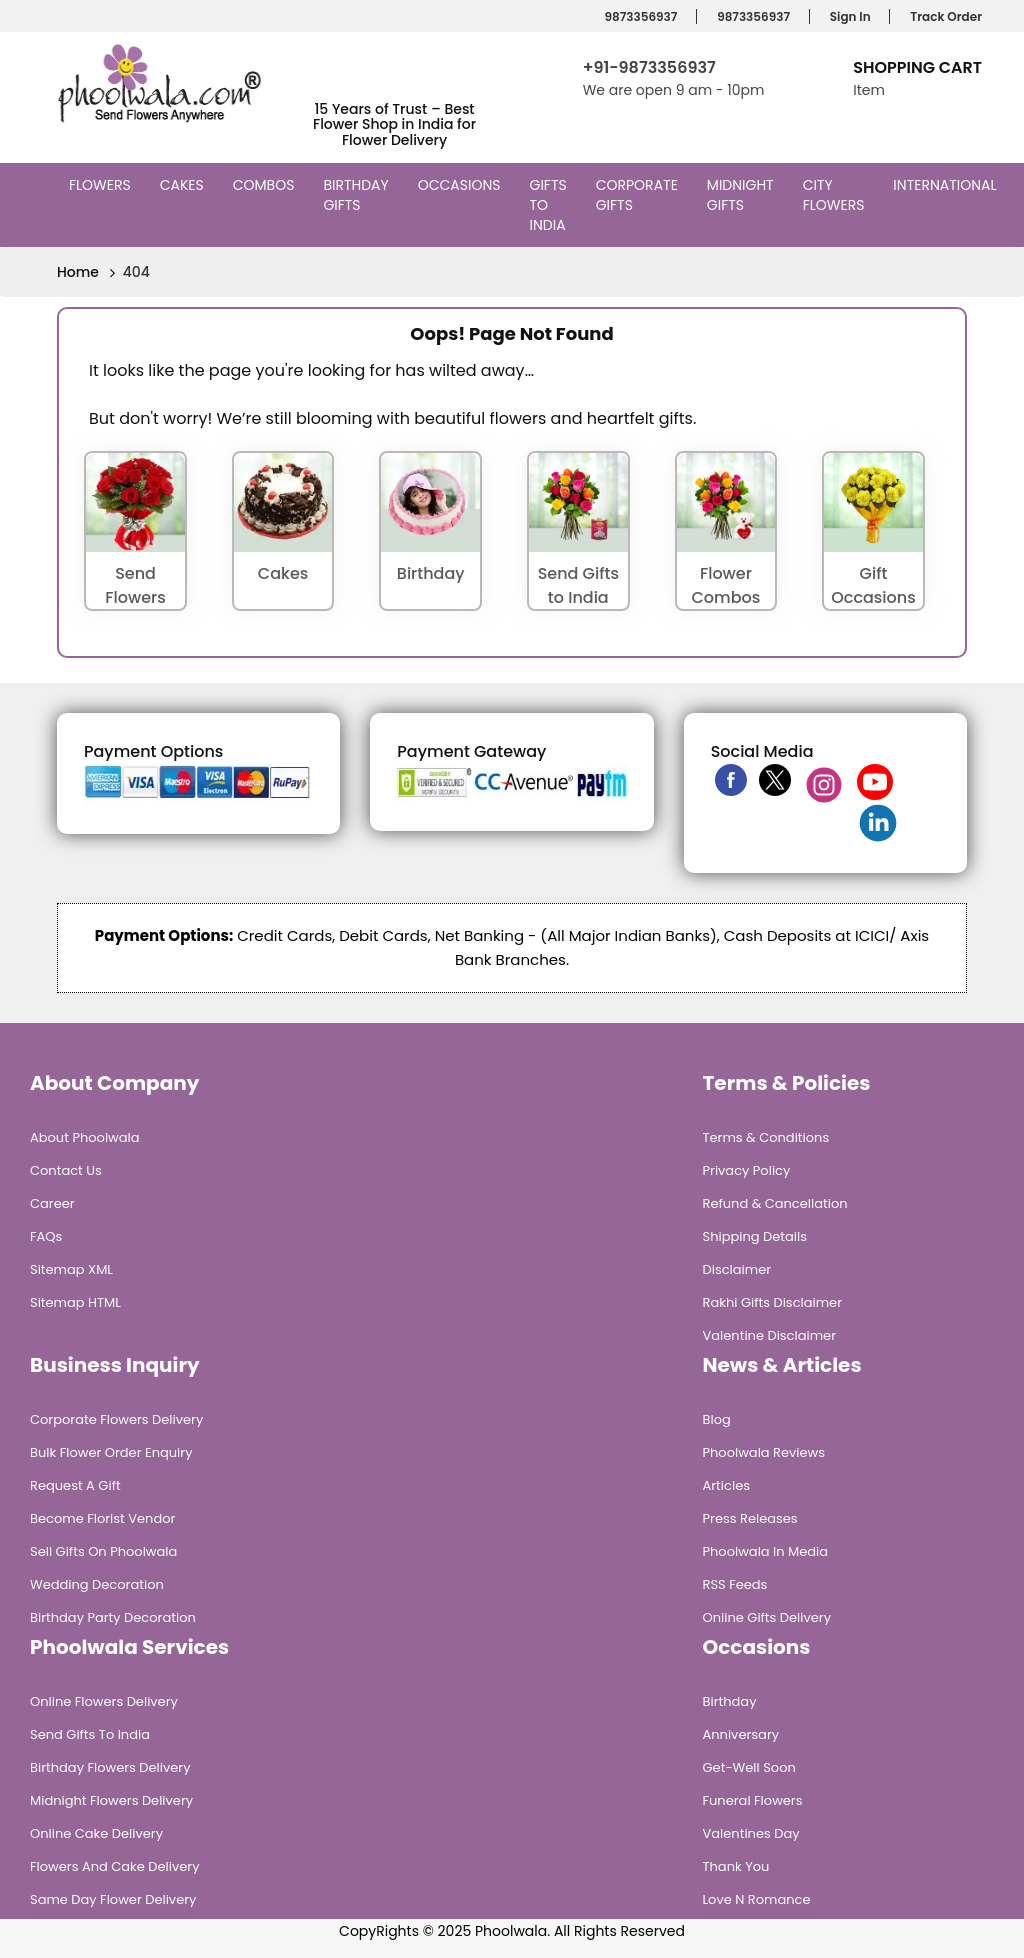 The width and height of the screenshot is (1024, 1958). What do you see at coordinates (730, 1701) in the screenshot?
I see `Birthday` at bounding box center [730, 1701].